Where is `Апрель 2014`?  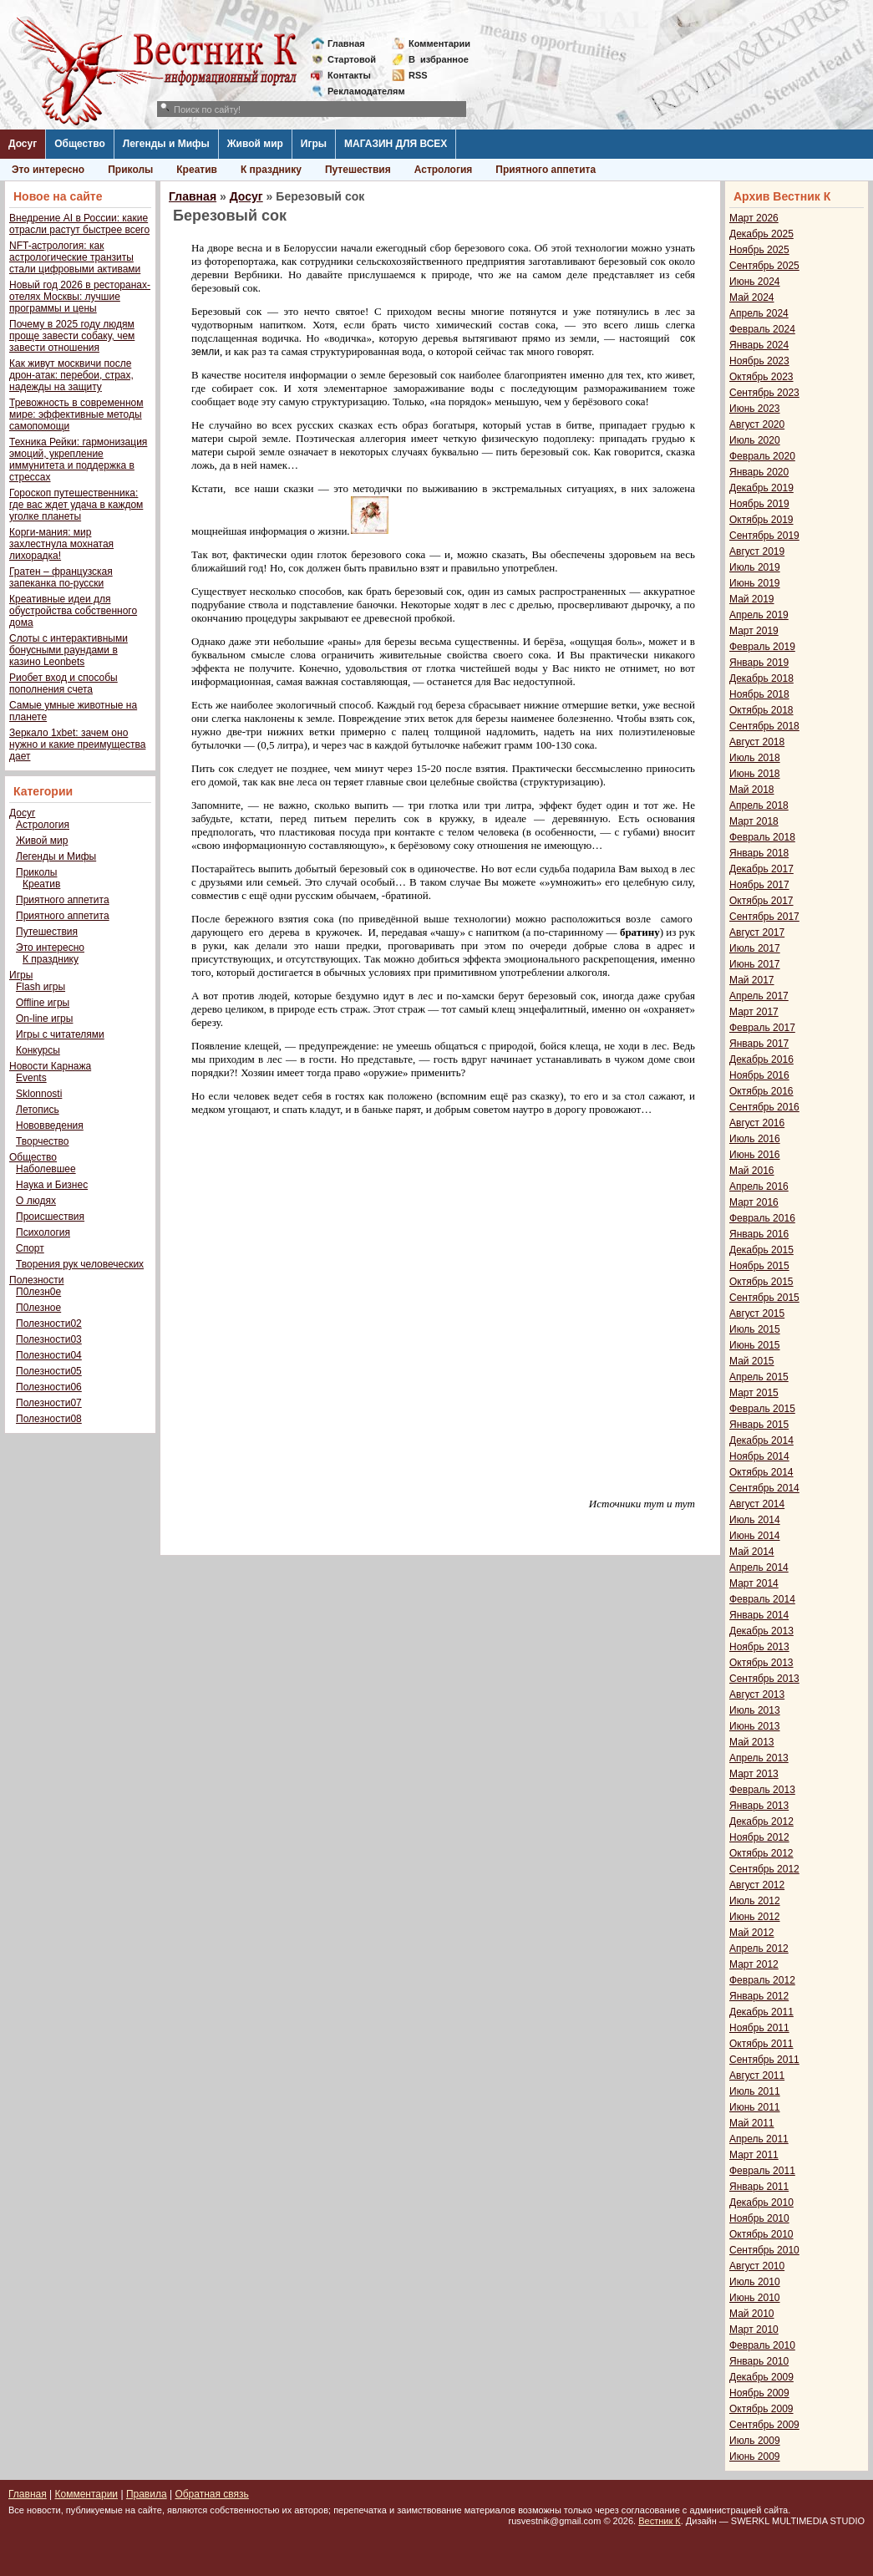
Апрель 2014 is located at coordinates (759, 1567).